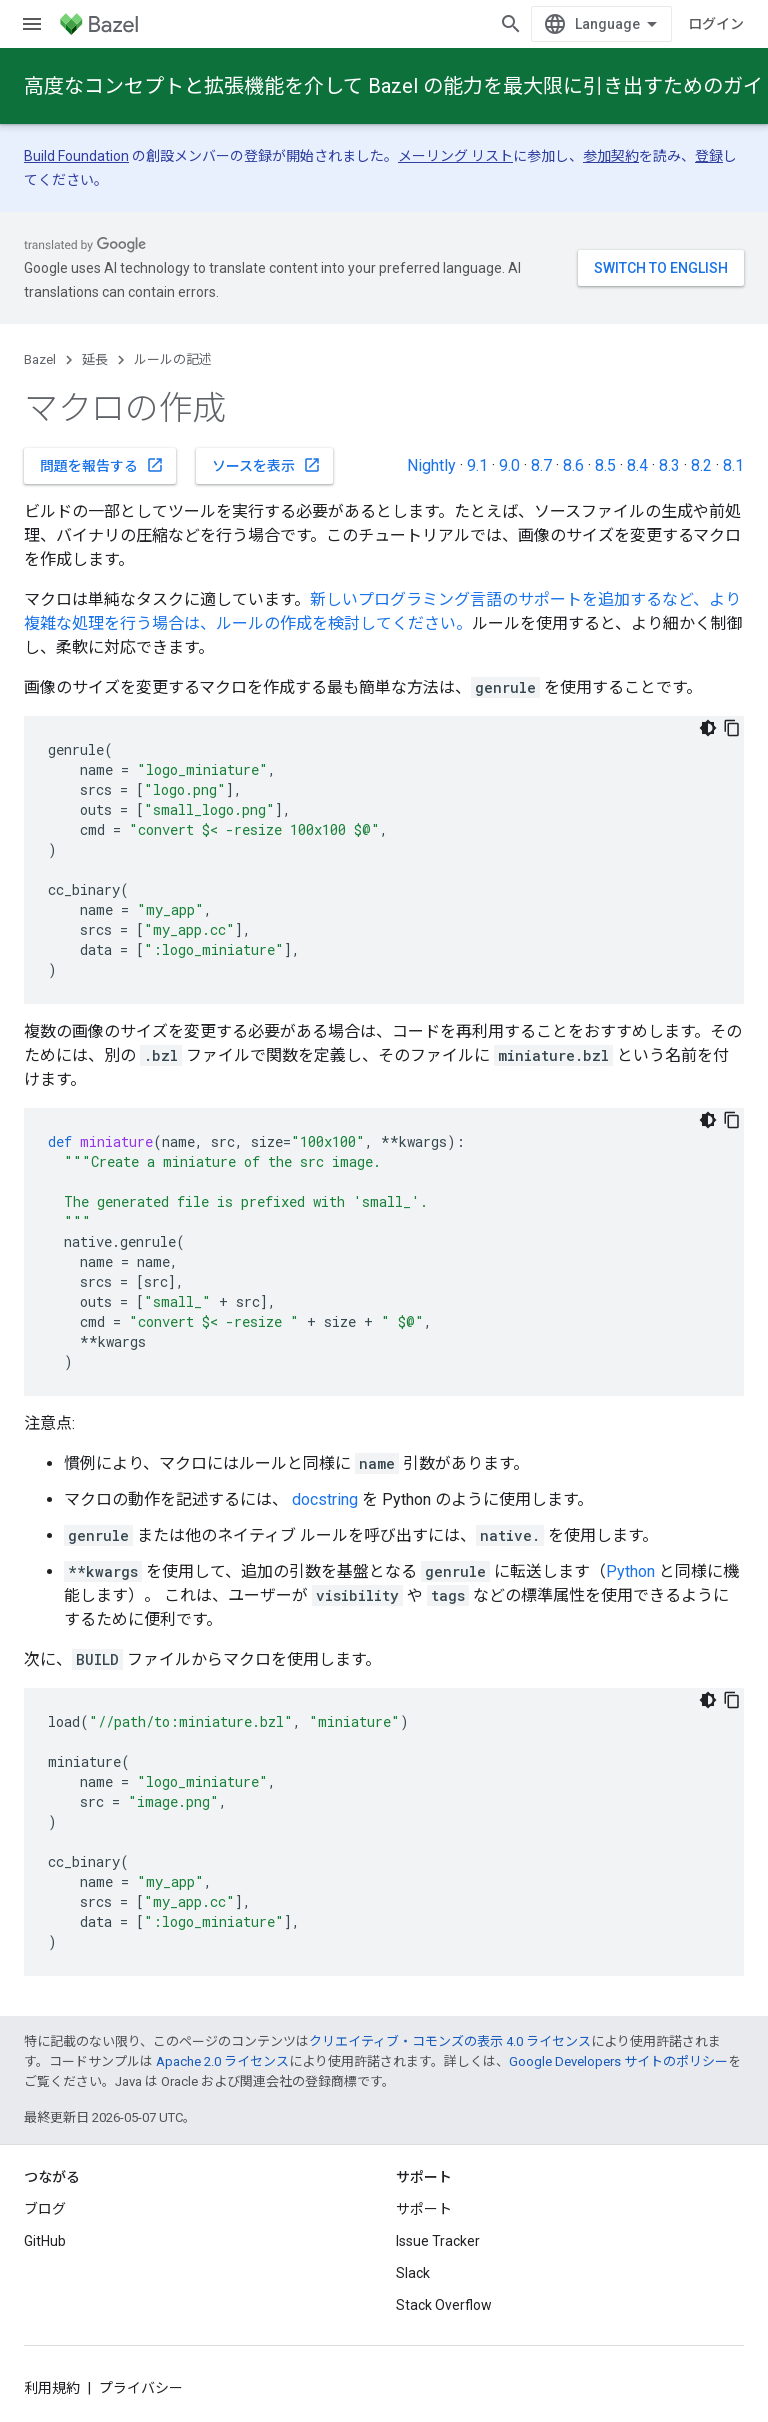 Image resolution: width=768 pixels, height=2422 pixels. I want to click on 8.6, so click(573, 465).